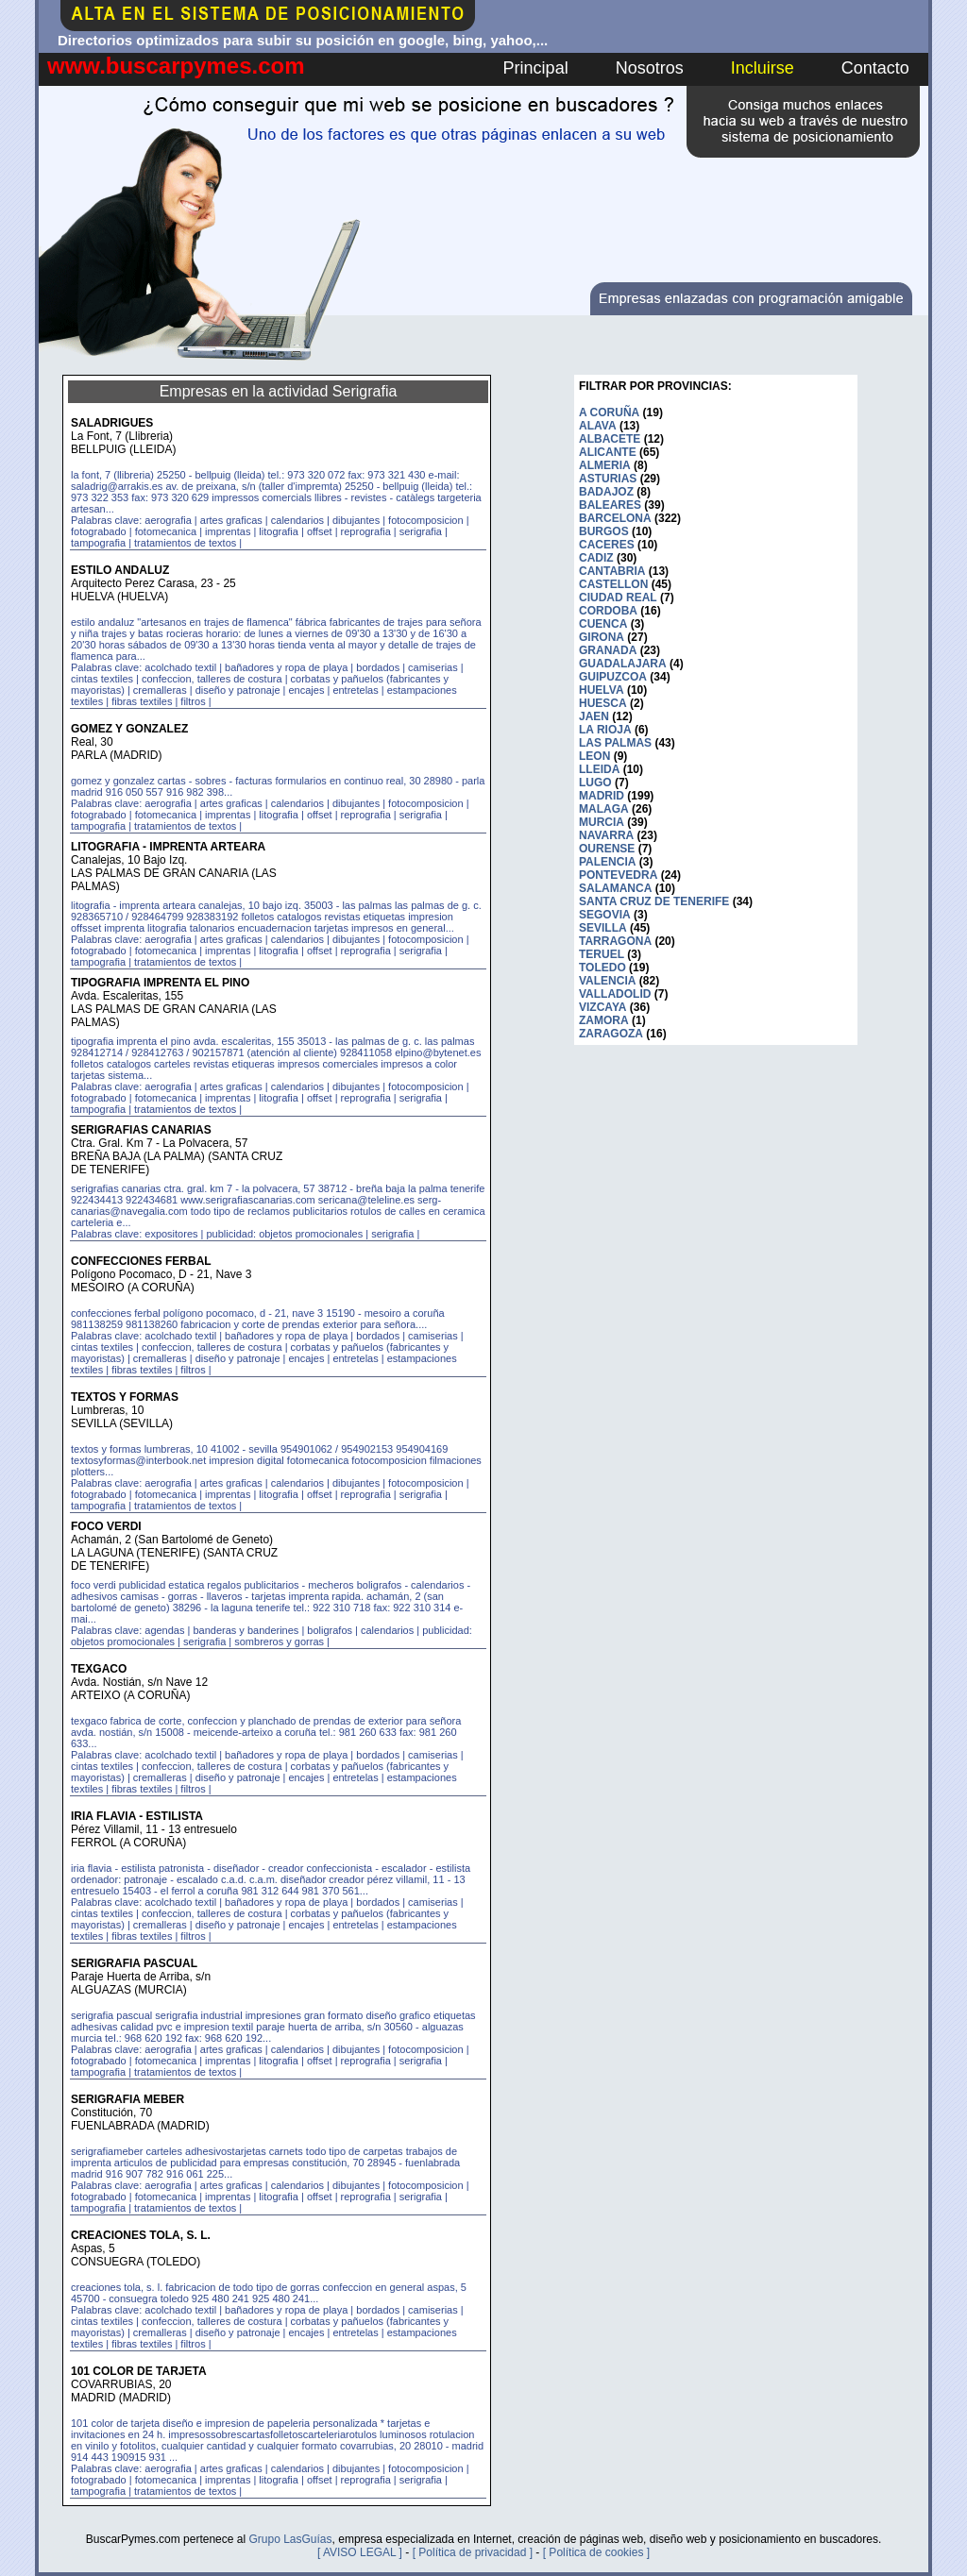 This screenshot has width=967, height=2576. Describe the element at coordinates (603, 927) in the screenshot. I see `SEVILLA` at that location.